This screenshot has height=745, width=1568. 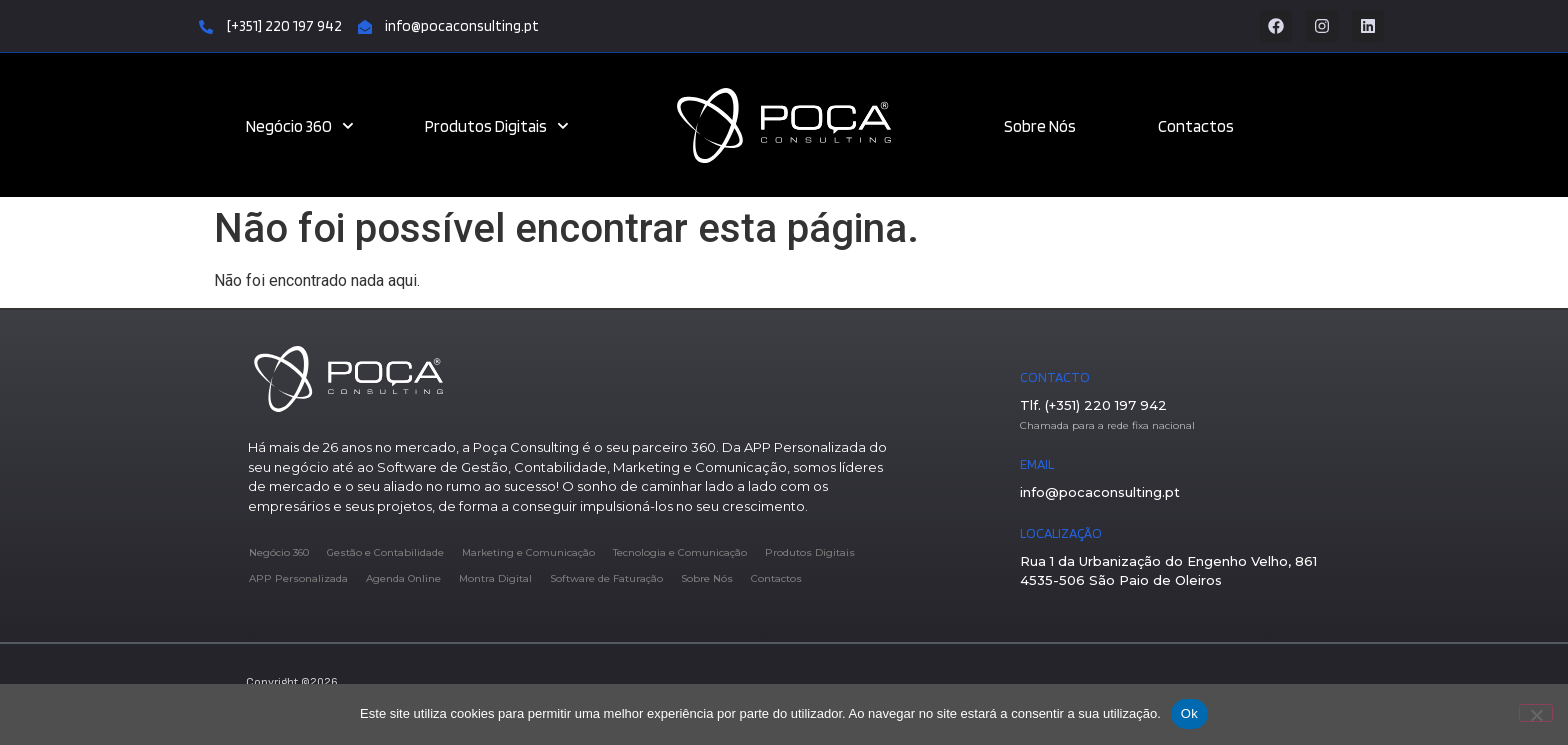 I want to click on Gestão e Contabilidade, so click(x=385, y=552).